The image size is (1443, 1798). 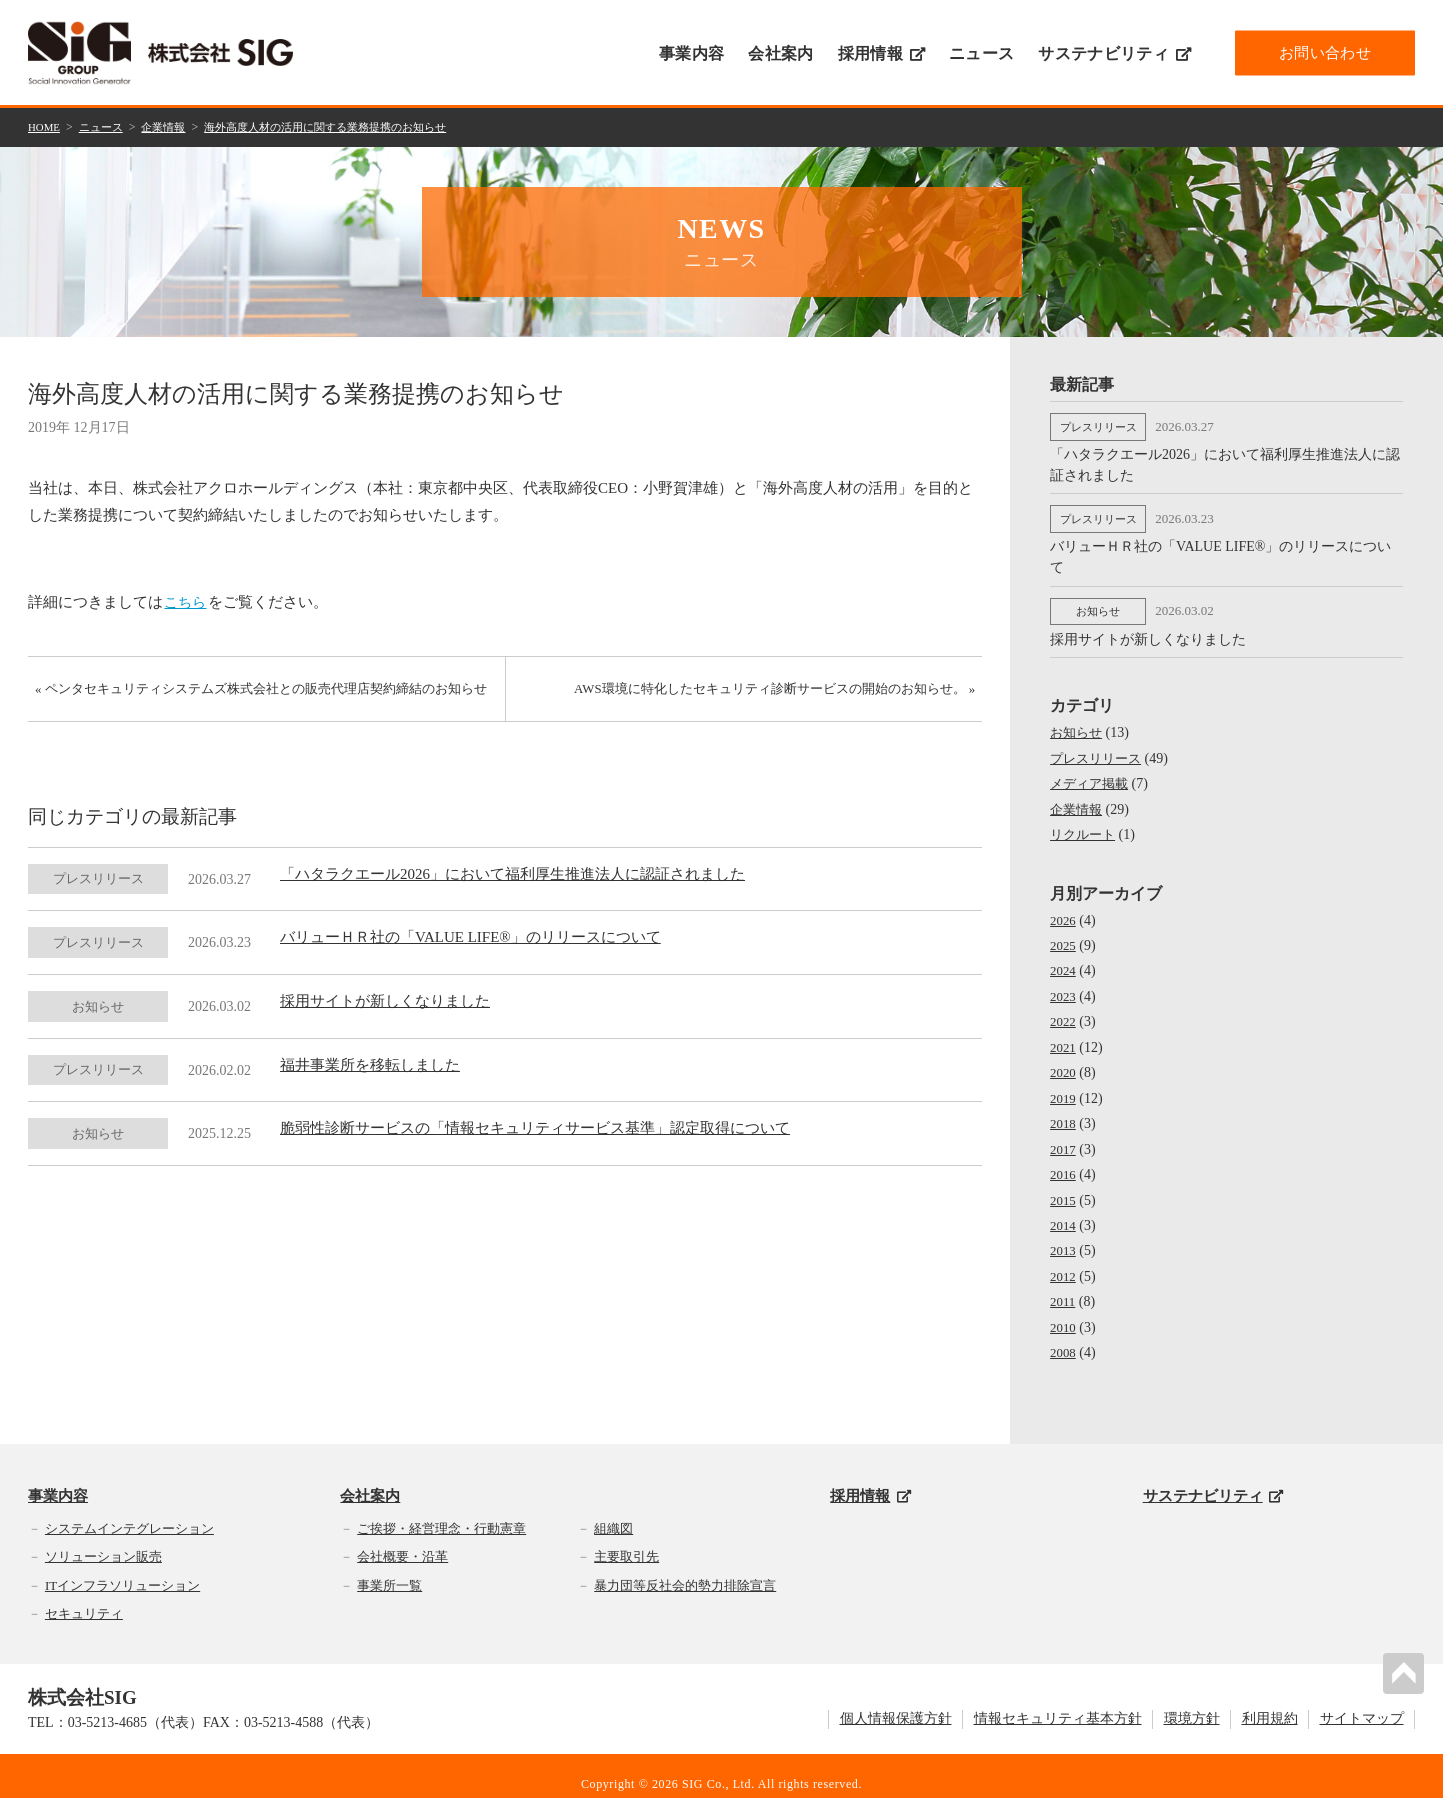 I want to click on 2021, so click(x=1064, y=1035).